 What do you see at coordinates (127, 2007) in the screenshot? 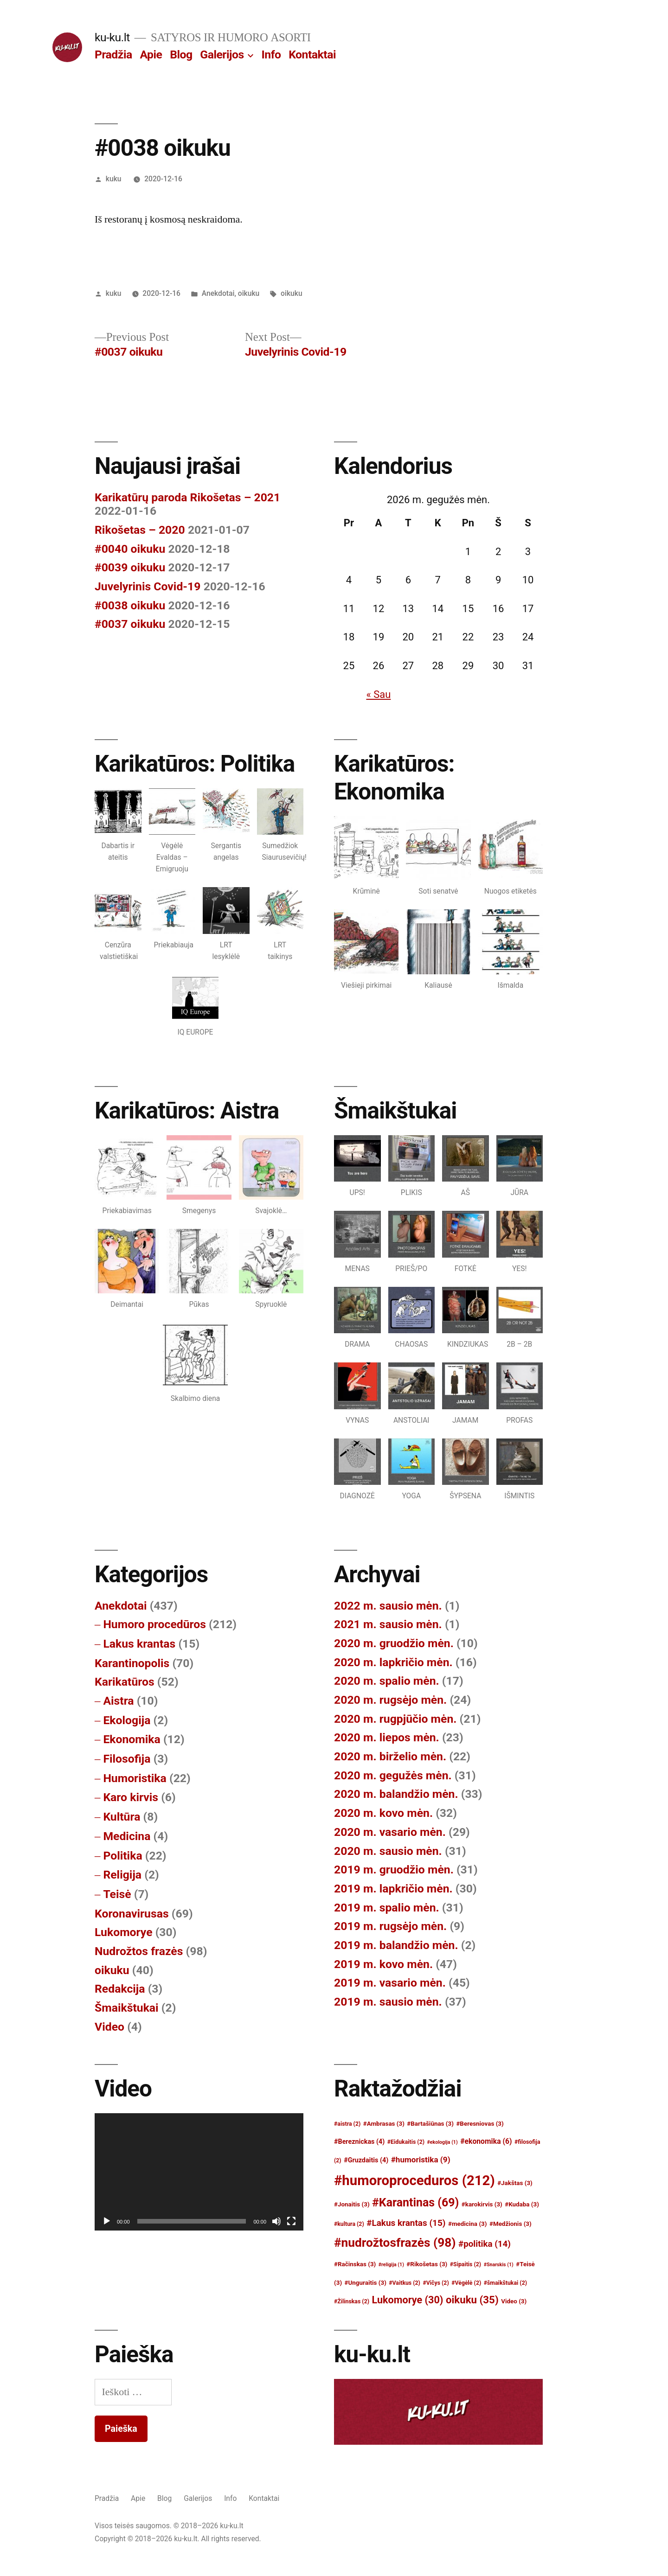
I see `Šmaikštukai` at bounding box center [127, 2007].